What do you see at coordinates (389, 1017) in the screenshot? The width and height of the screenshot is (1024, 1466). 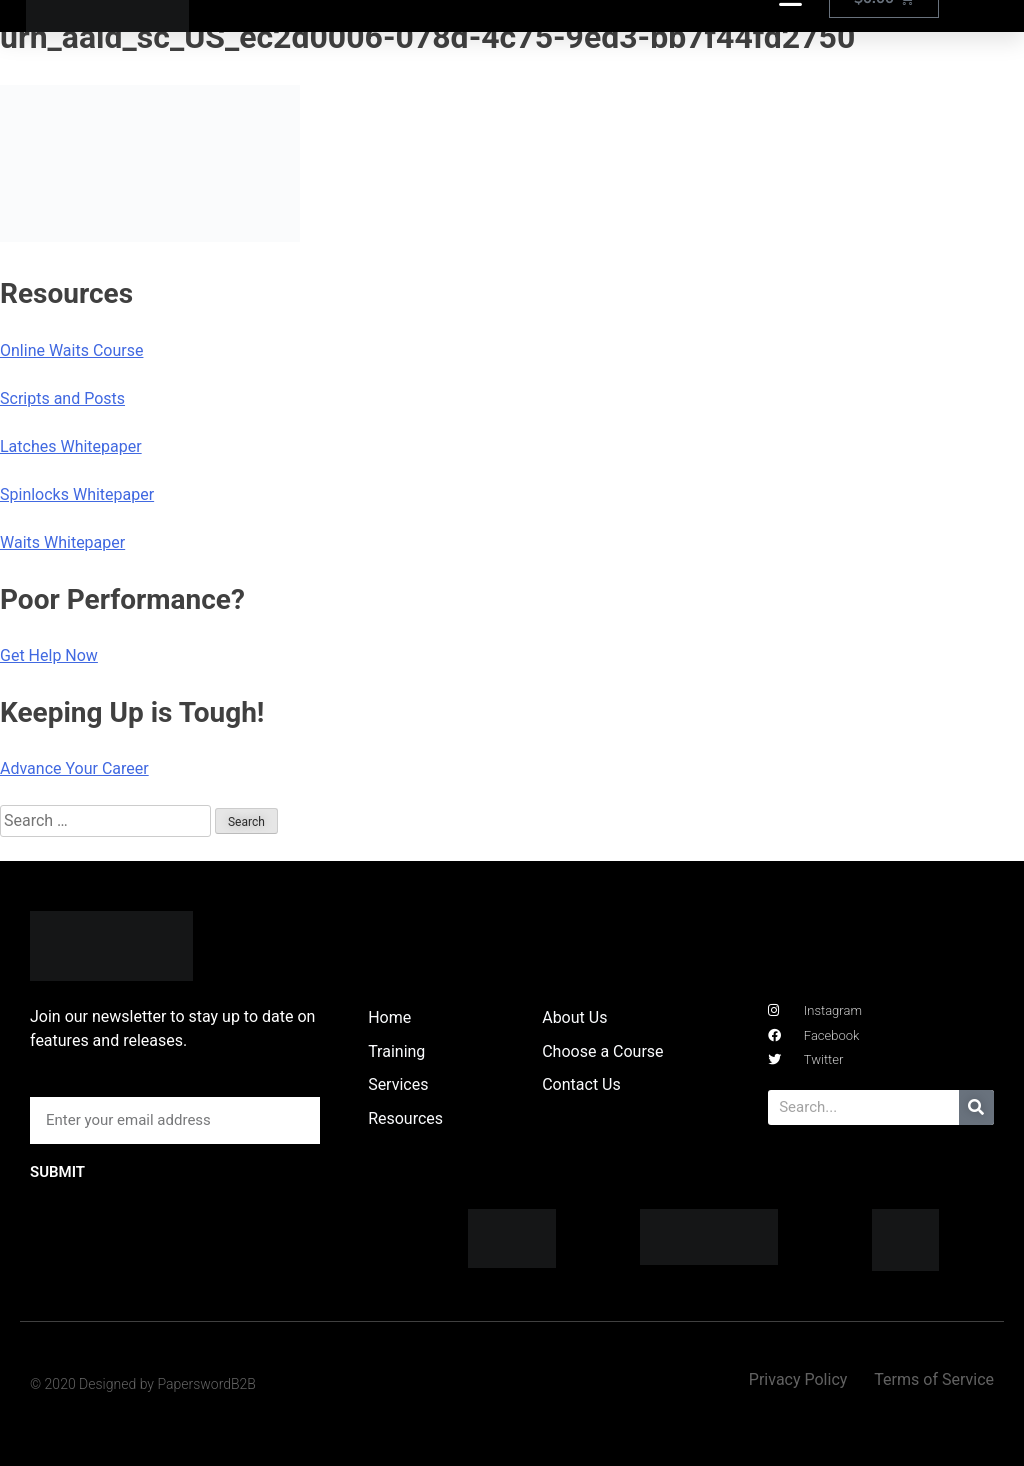 I see `Home` at bounding box center [389, 1017].